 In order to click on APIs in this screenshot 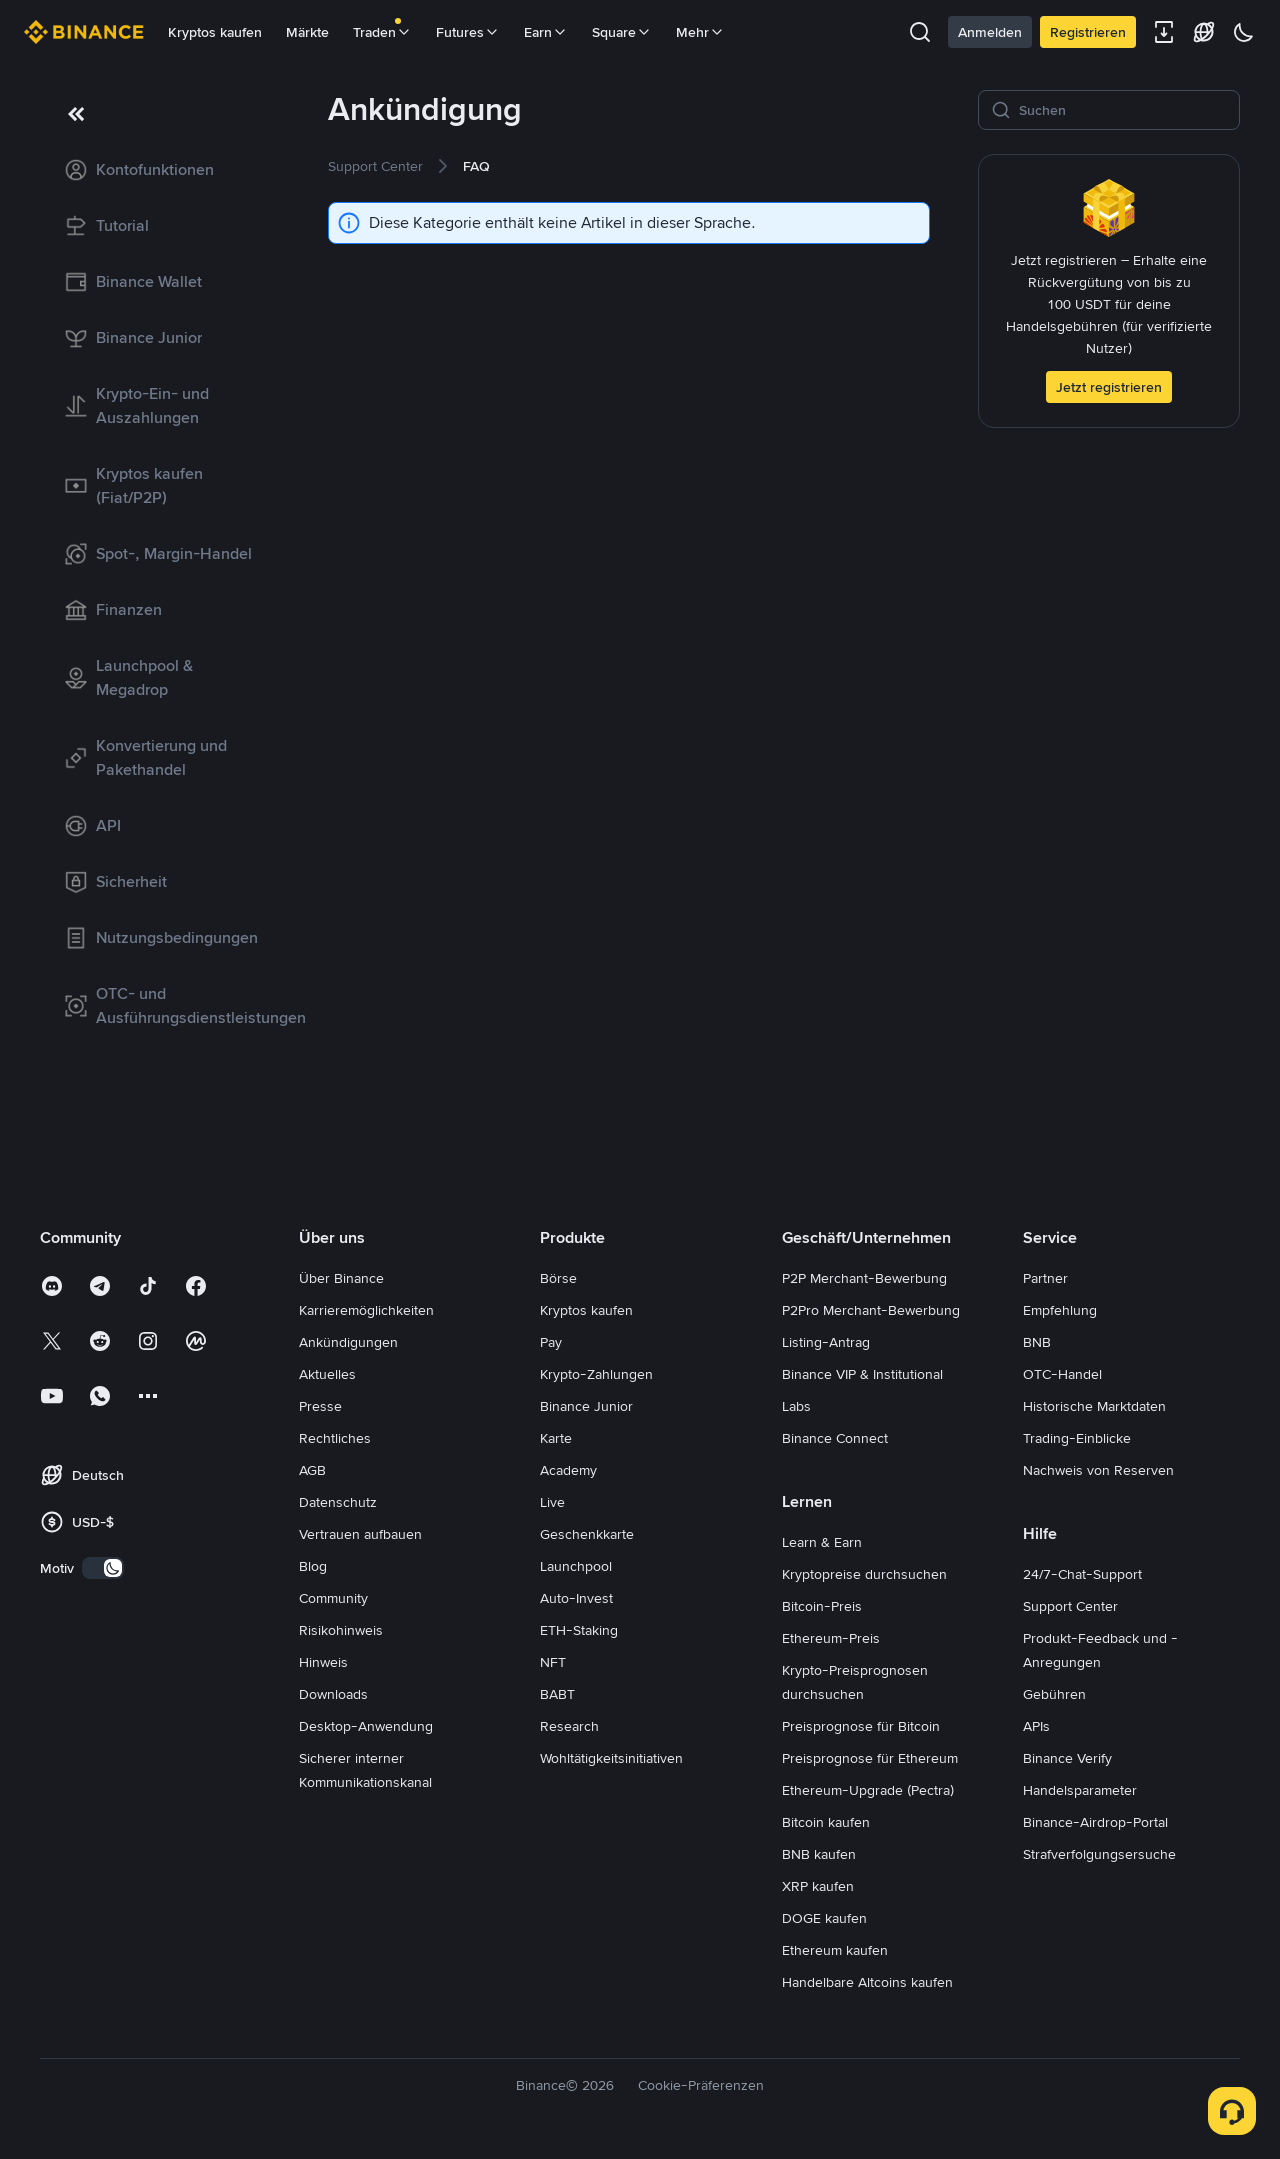, I will do `click(1036, 1726)`.